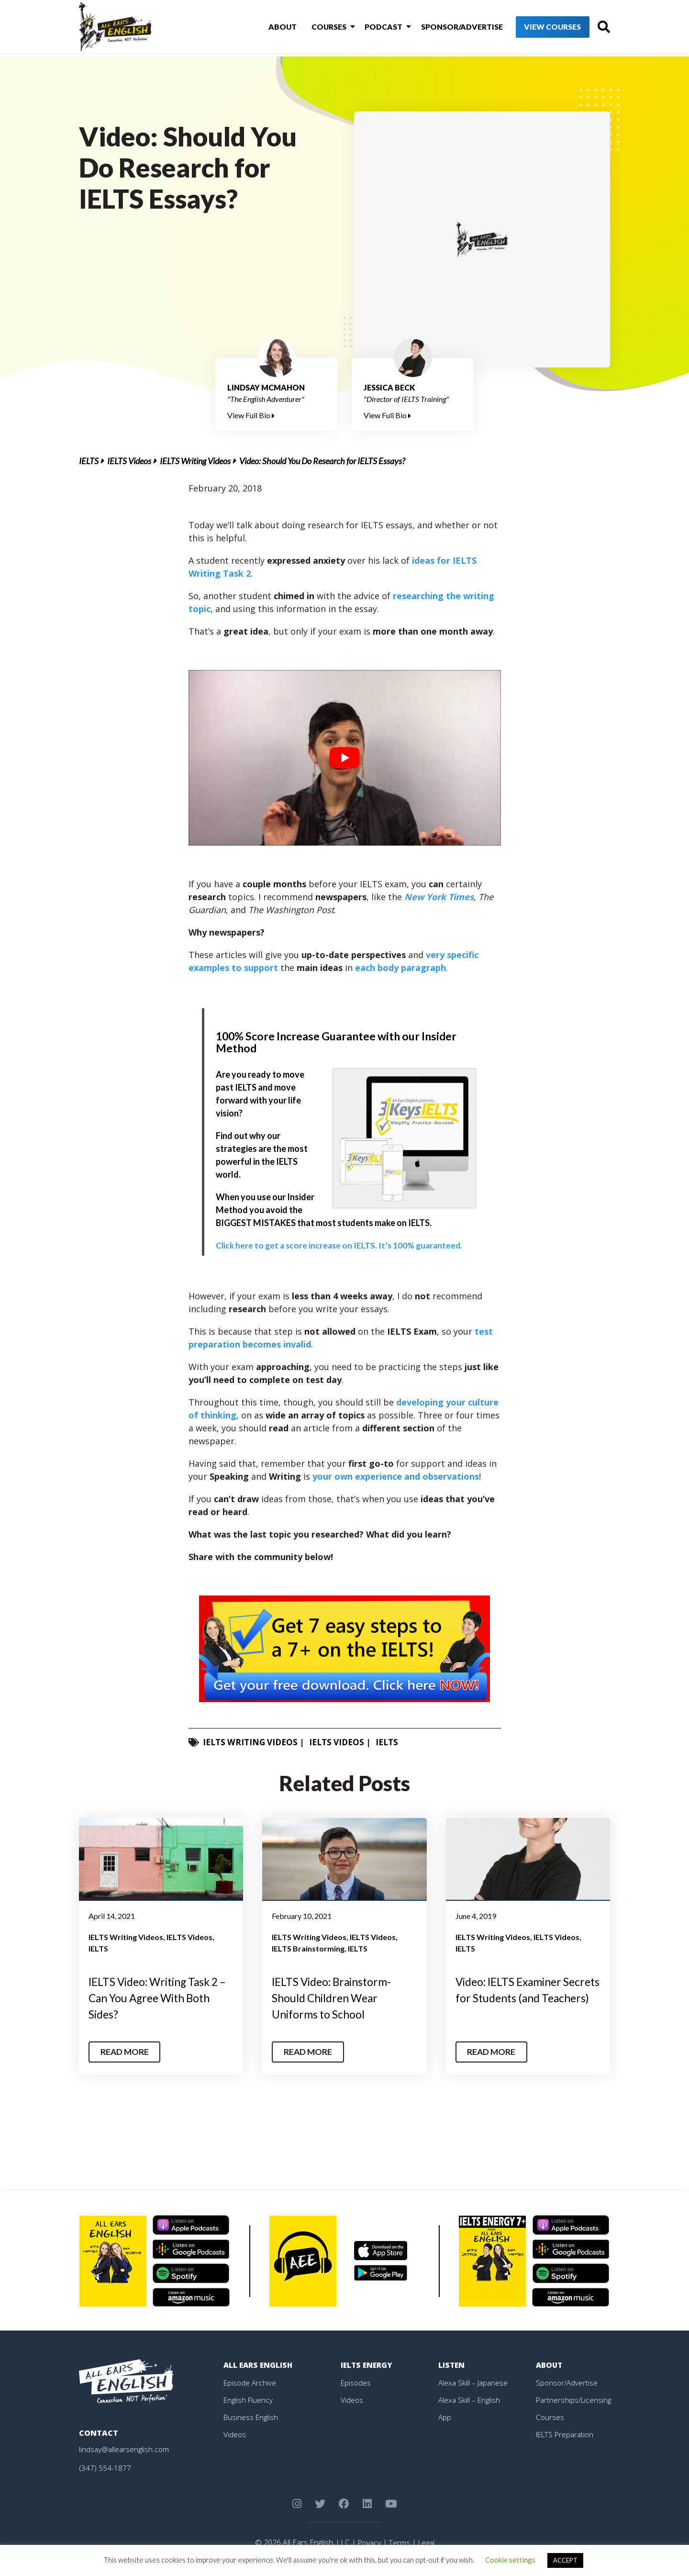 The image size is (689, 2576). What do you see at coordinates (126, 2052) in the screenshot?
I see `Read More` at bounding box center [126, 2052].